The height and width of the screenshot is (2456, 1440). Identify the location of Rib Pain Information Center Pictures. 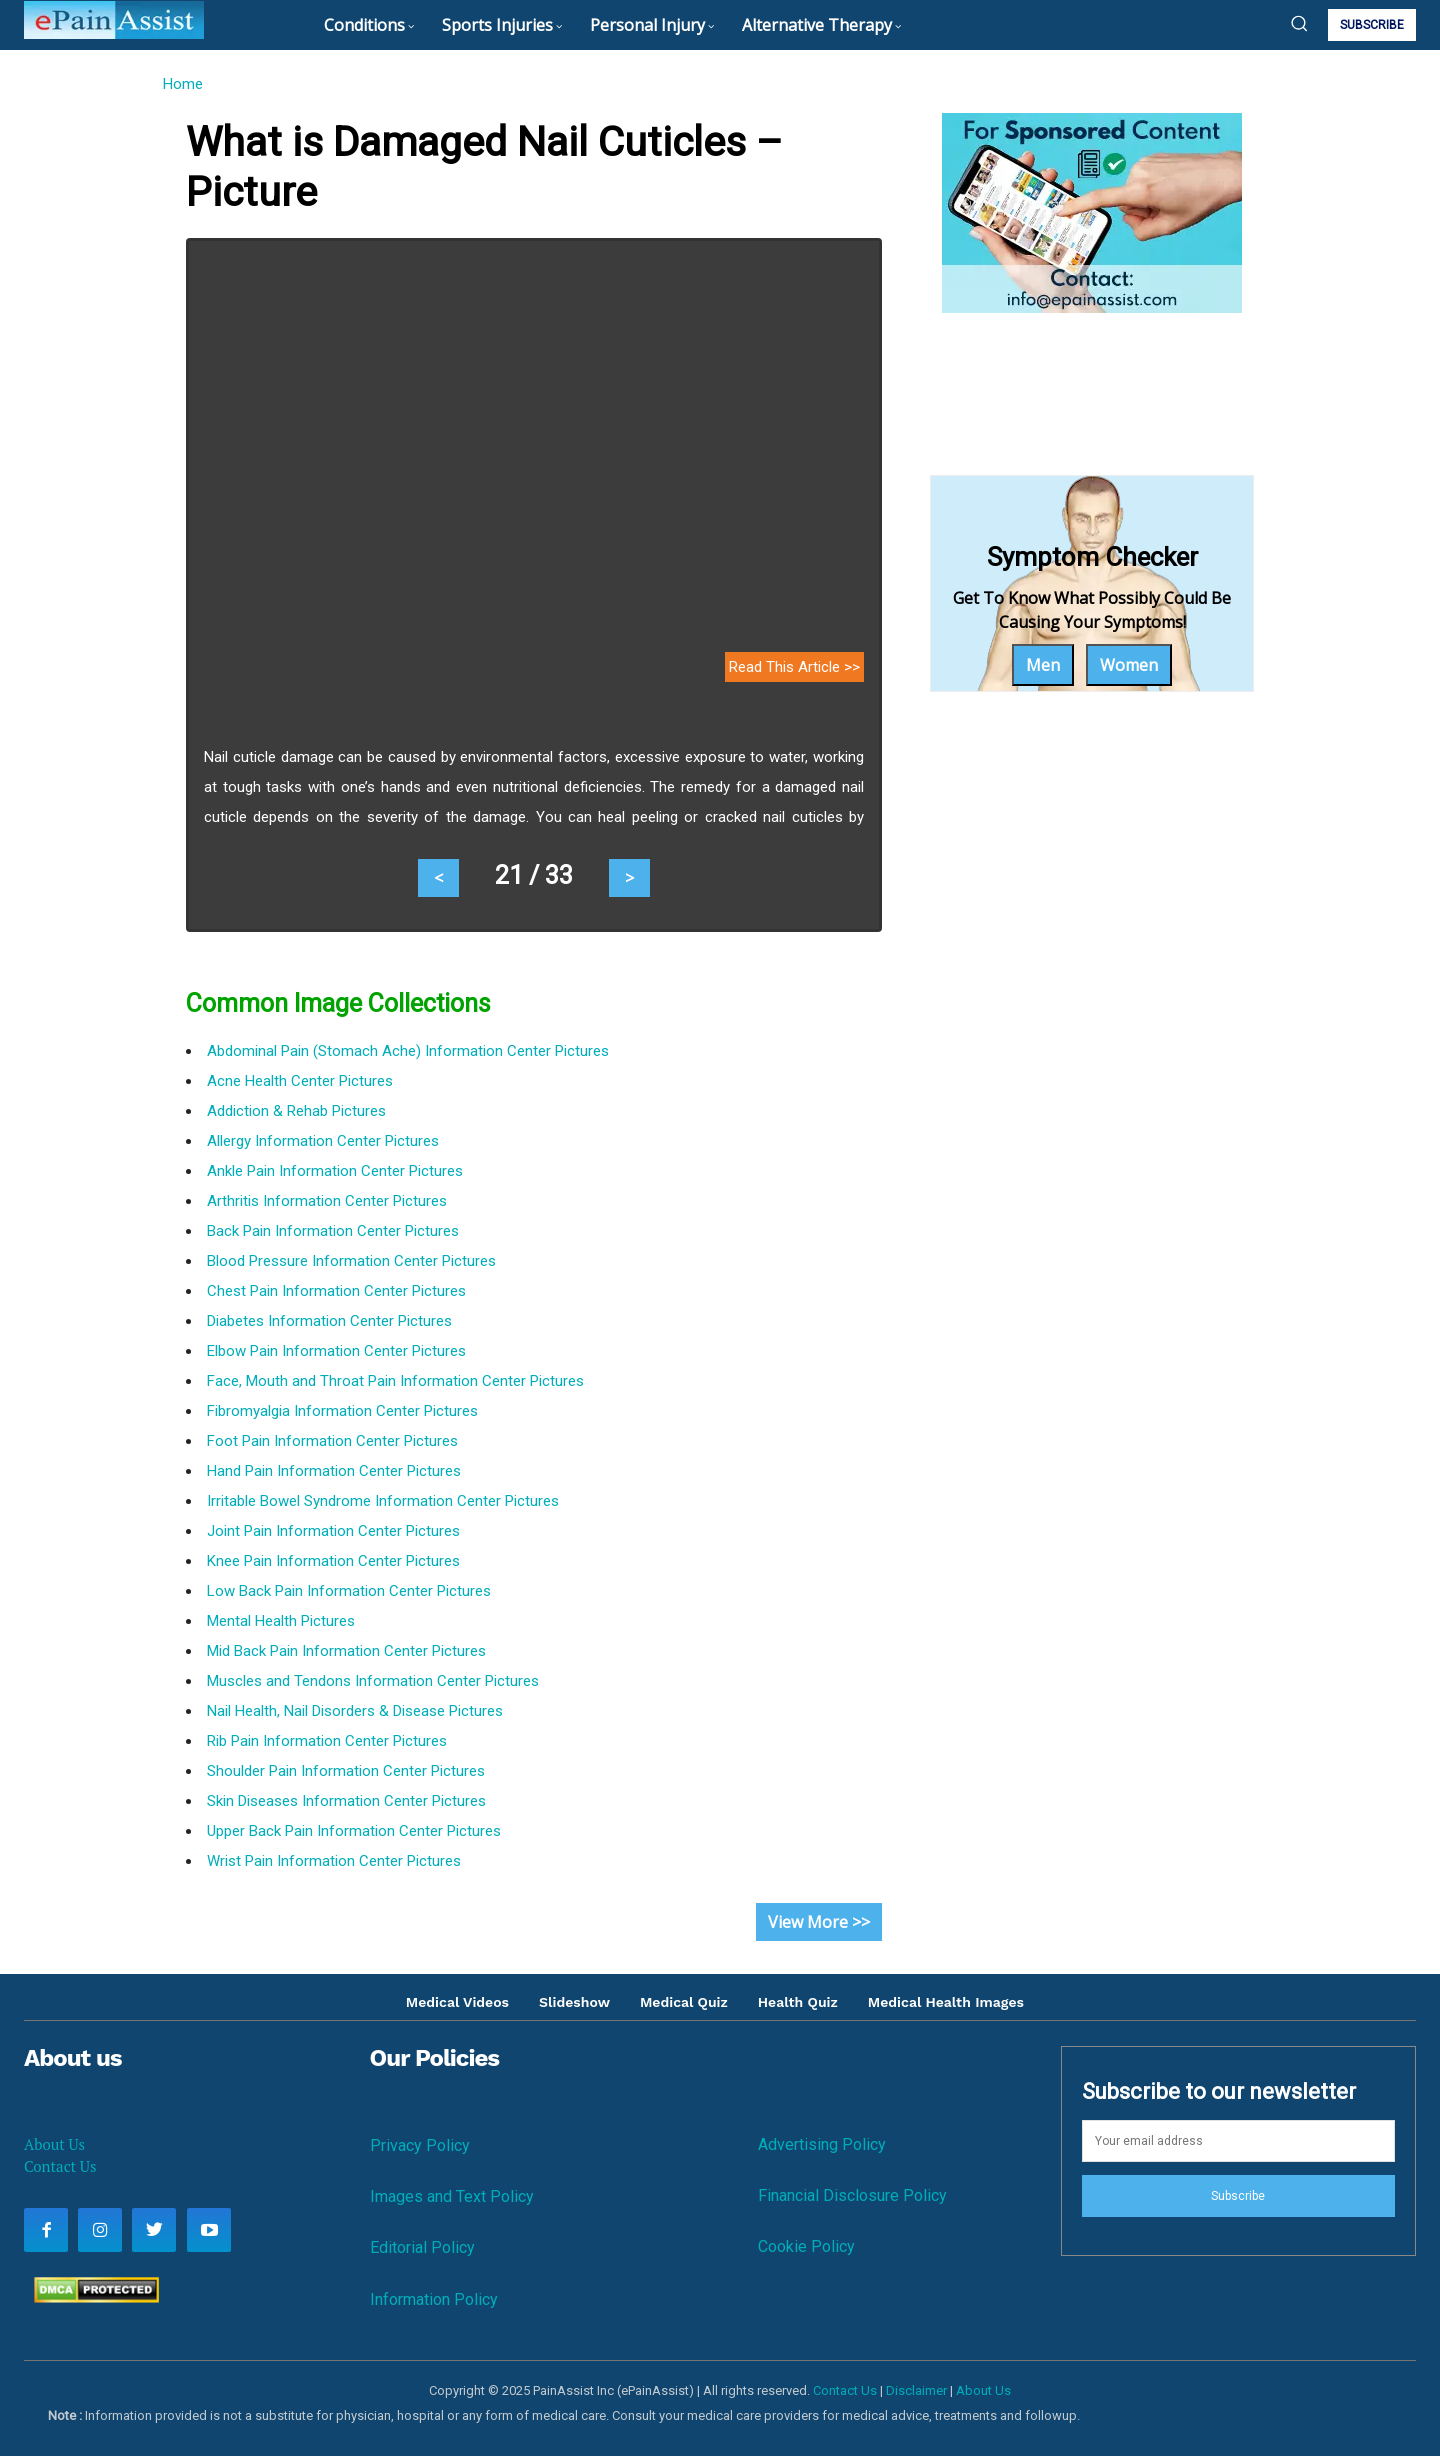
(327, 1741).